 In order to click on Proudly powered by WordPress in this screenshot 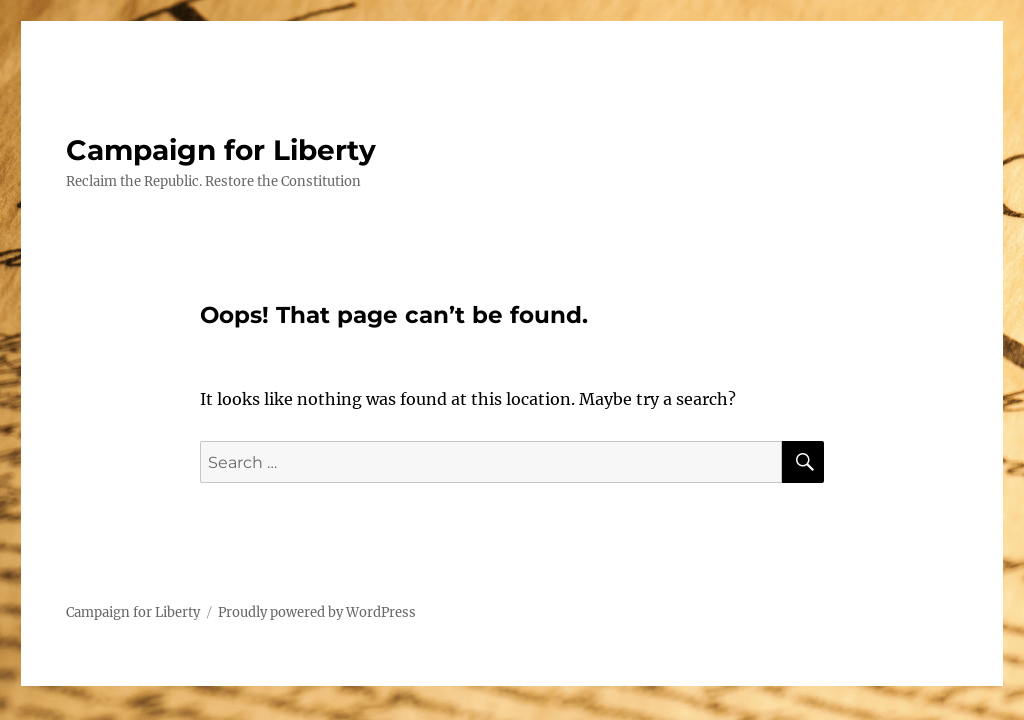, I will do `click(317, 612)`.